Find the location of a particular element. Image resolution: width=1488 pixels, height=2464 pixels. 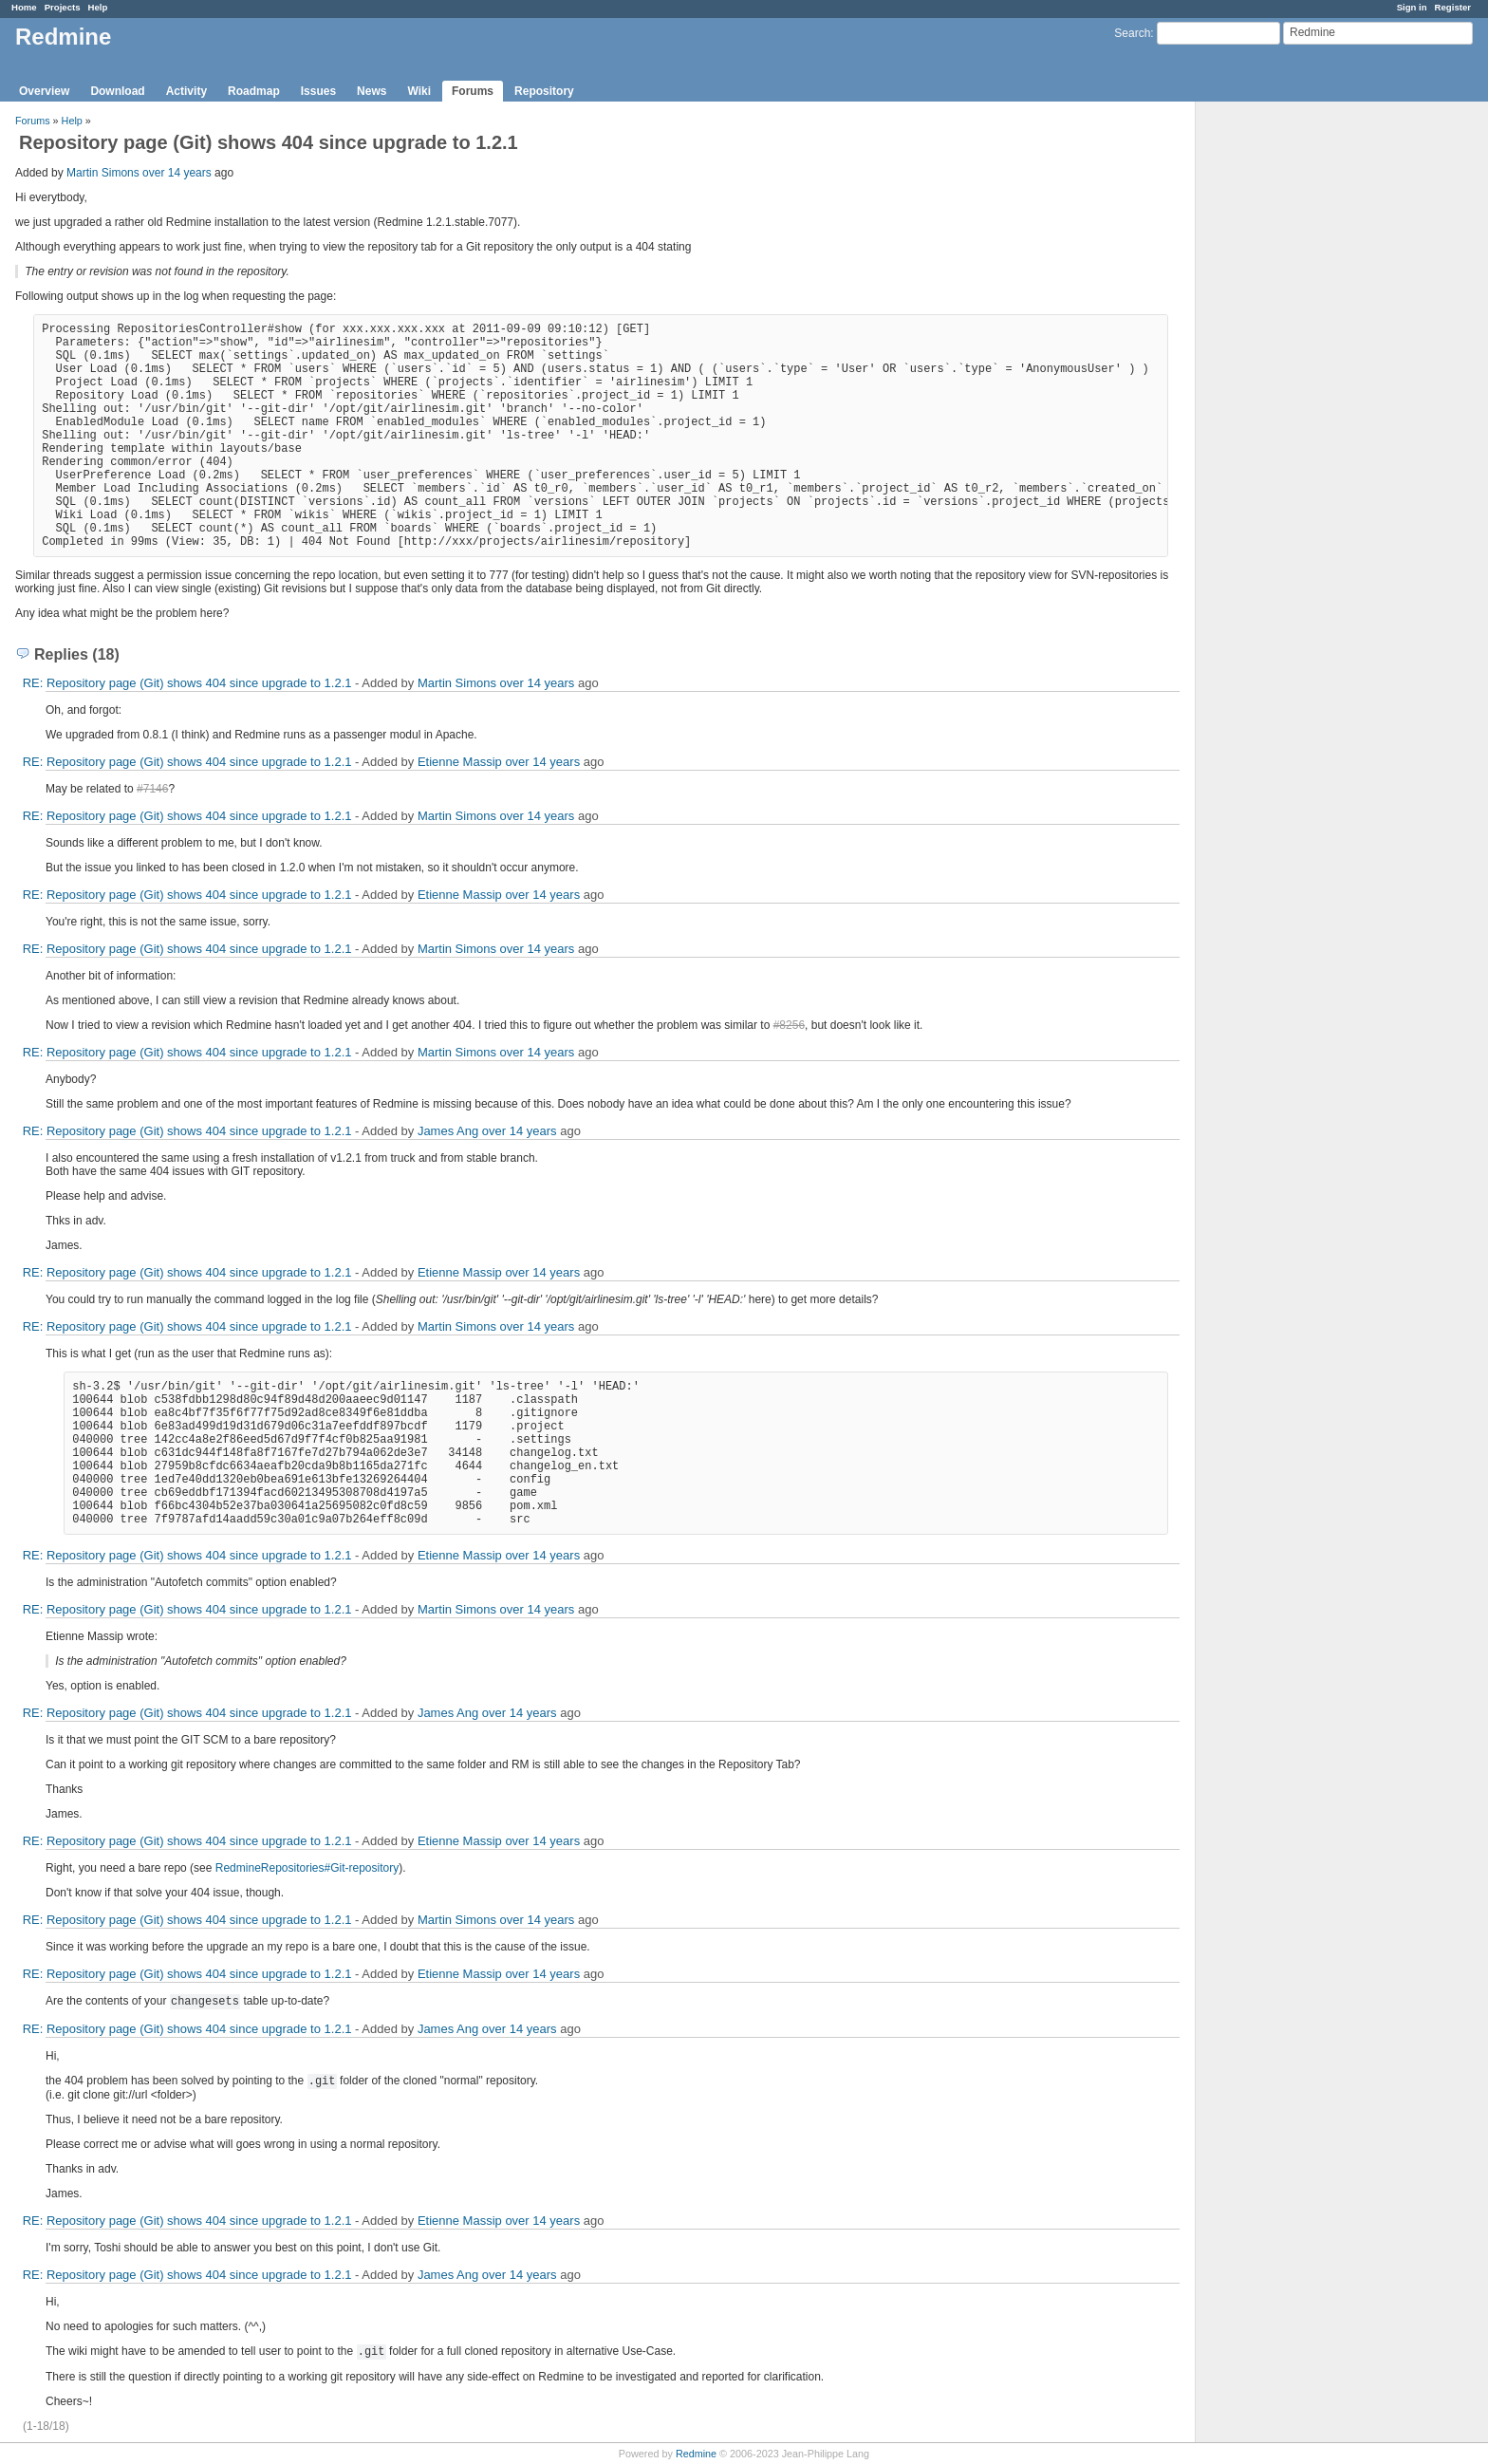

Roadmap is located at coordinates (254, 91).